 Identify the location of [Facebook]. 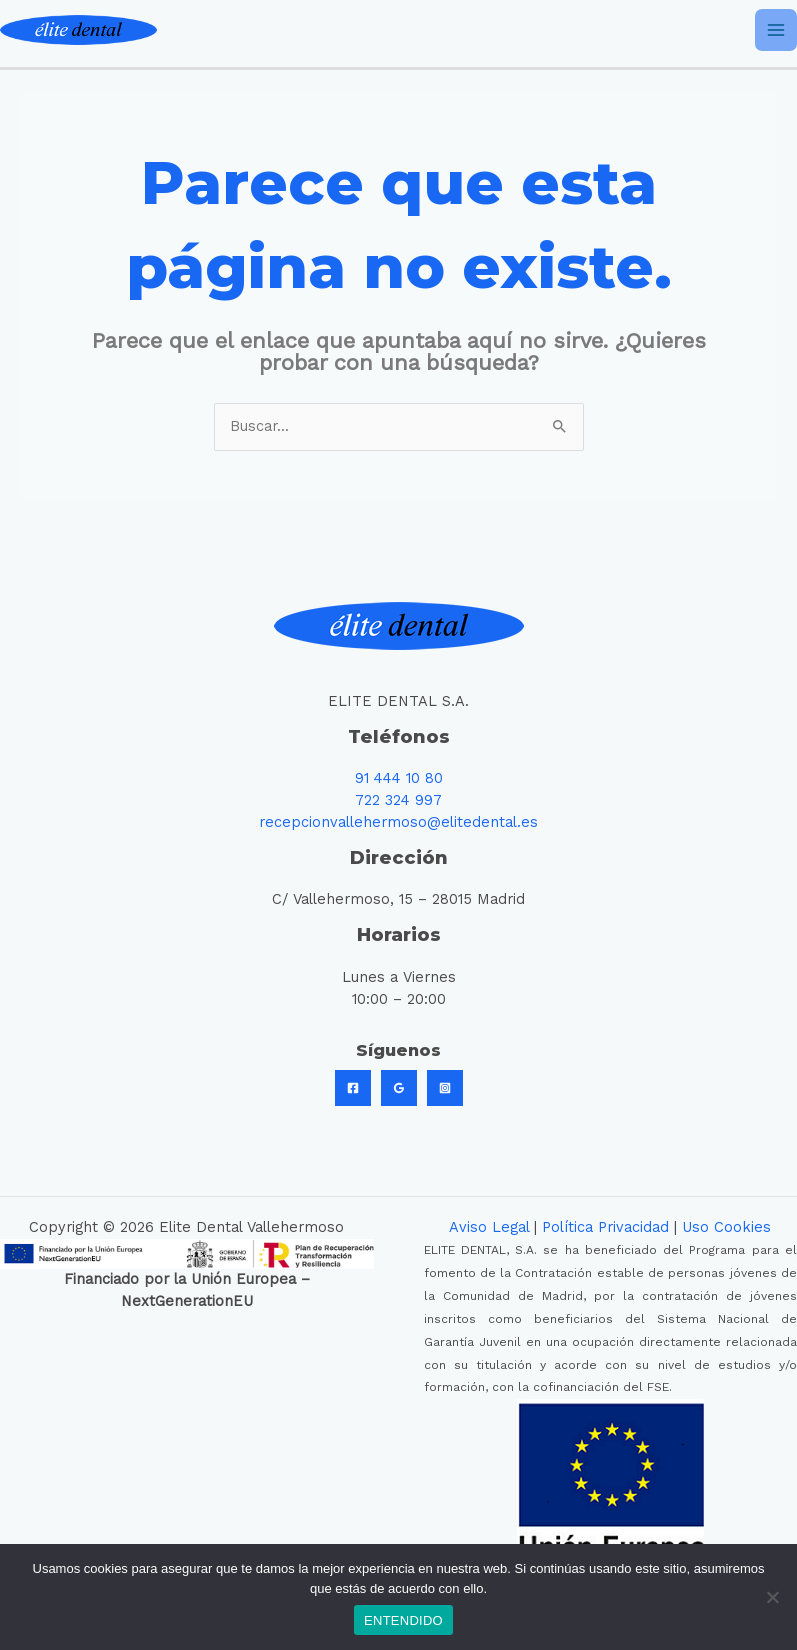
(353, 1088).